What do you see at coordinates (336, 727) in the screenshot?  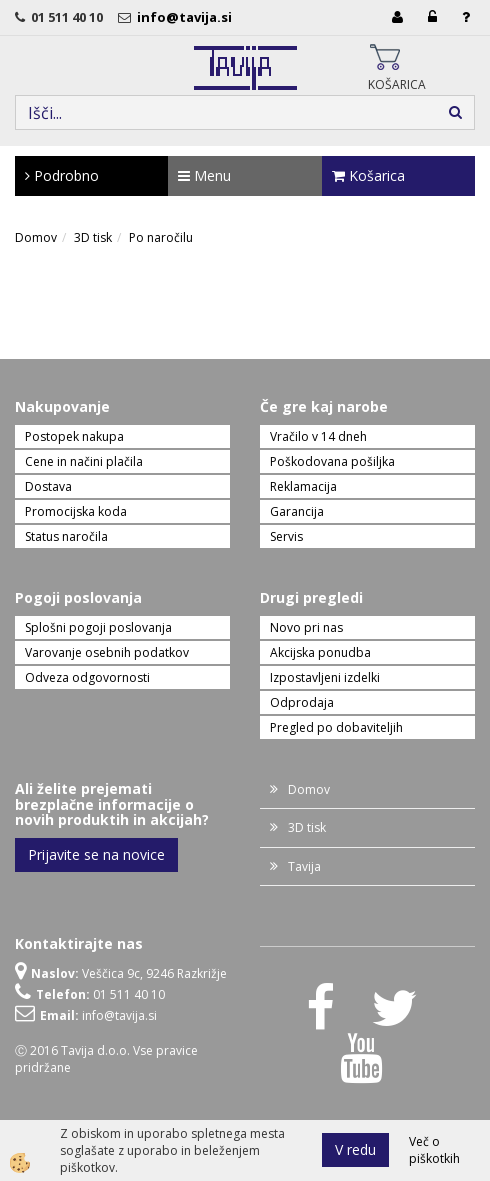 I see `Pregled po dobaviteljih` at bounding box center [336, 727].